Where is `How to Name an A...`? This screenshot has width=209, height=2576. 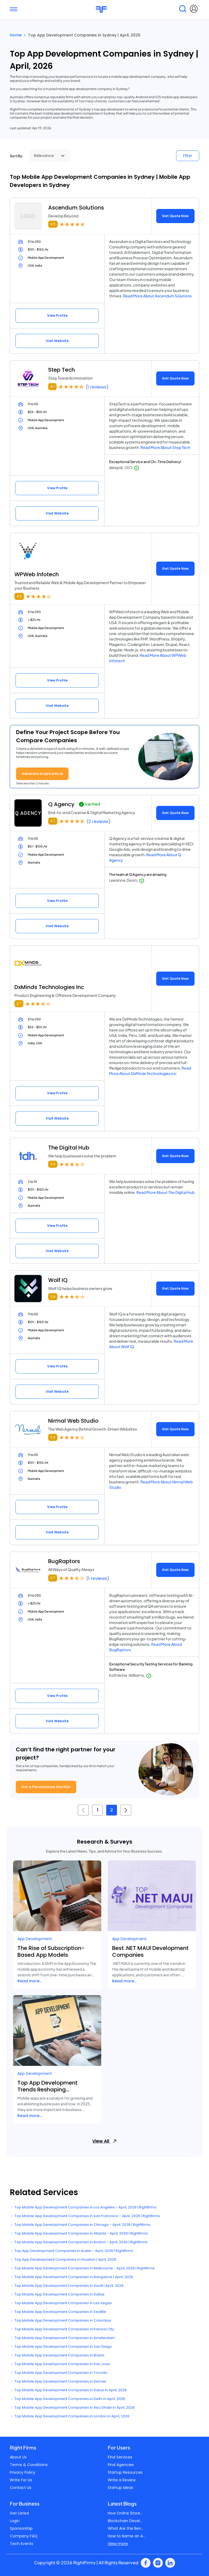 How to Name an A... is located at coordinates (126, 2536).